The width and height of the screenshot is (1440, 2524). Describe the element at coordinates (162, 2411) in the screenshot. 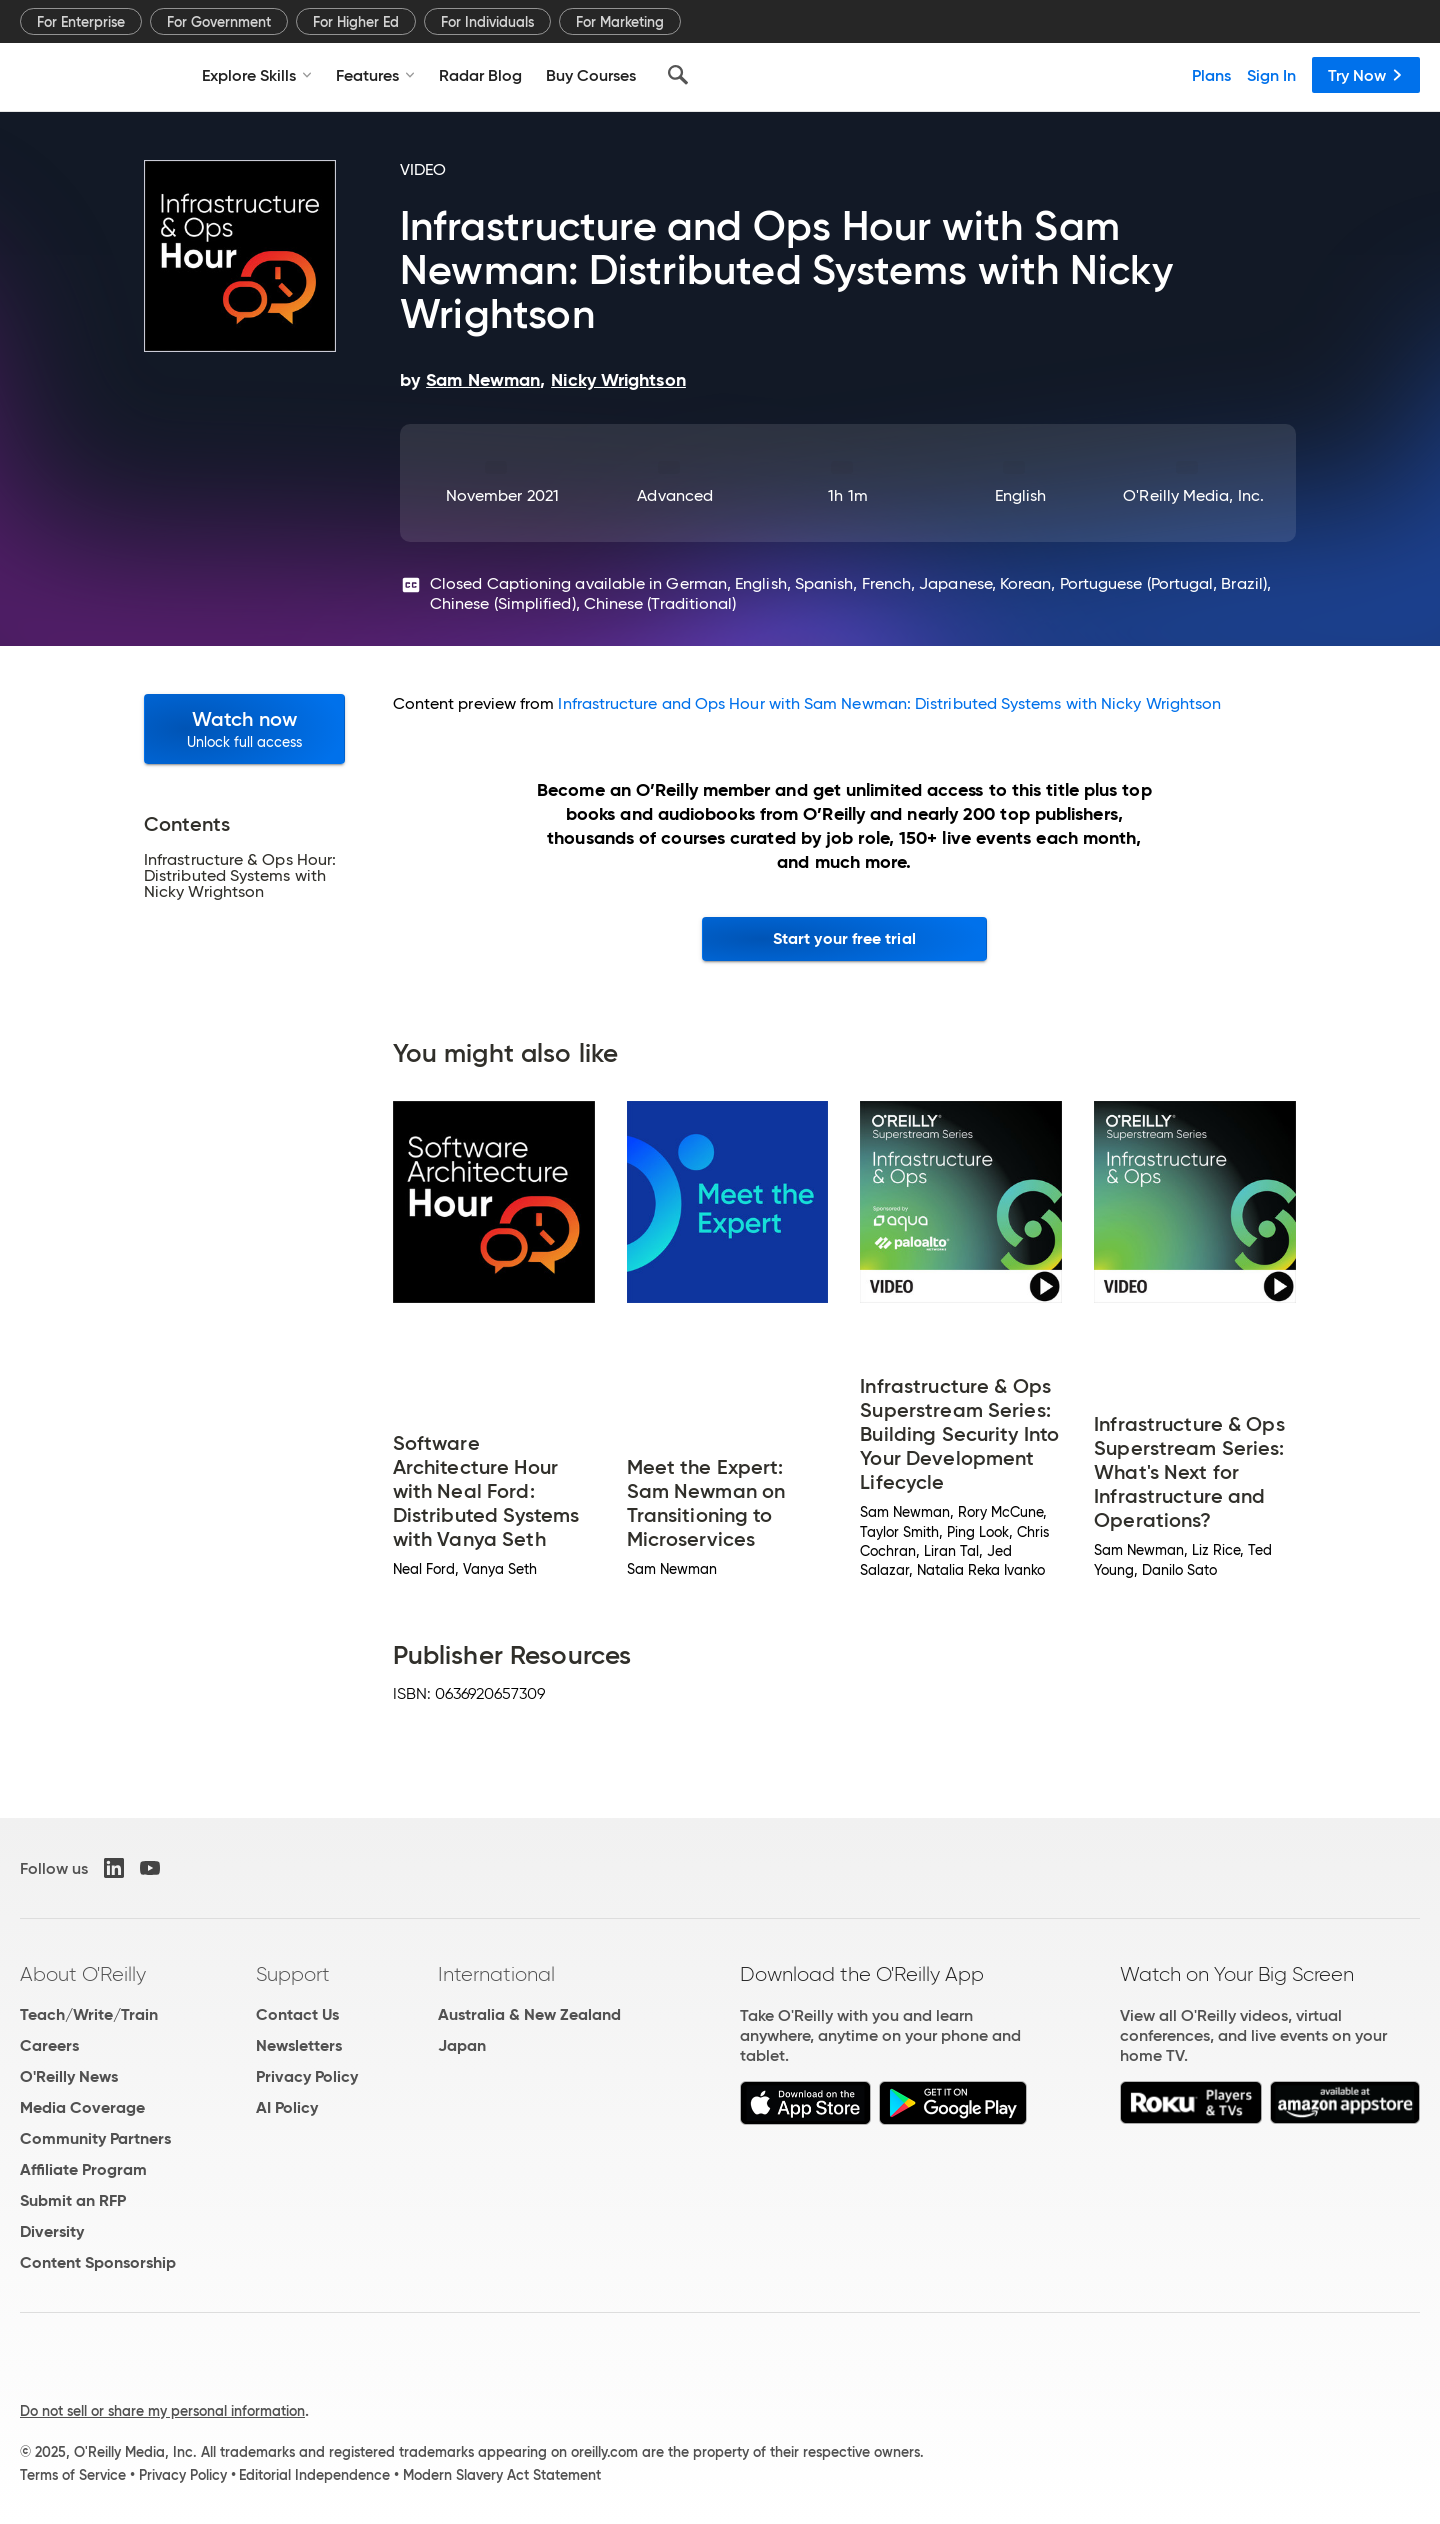

I see `Do not sell or share my personal information` at that location.